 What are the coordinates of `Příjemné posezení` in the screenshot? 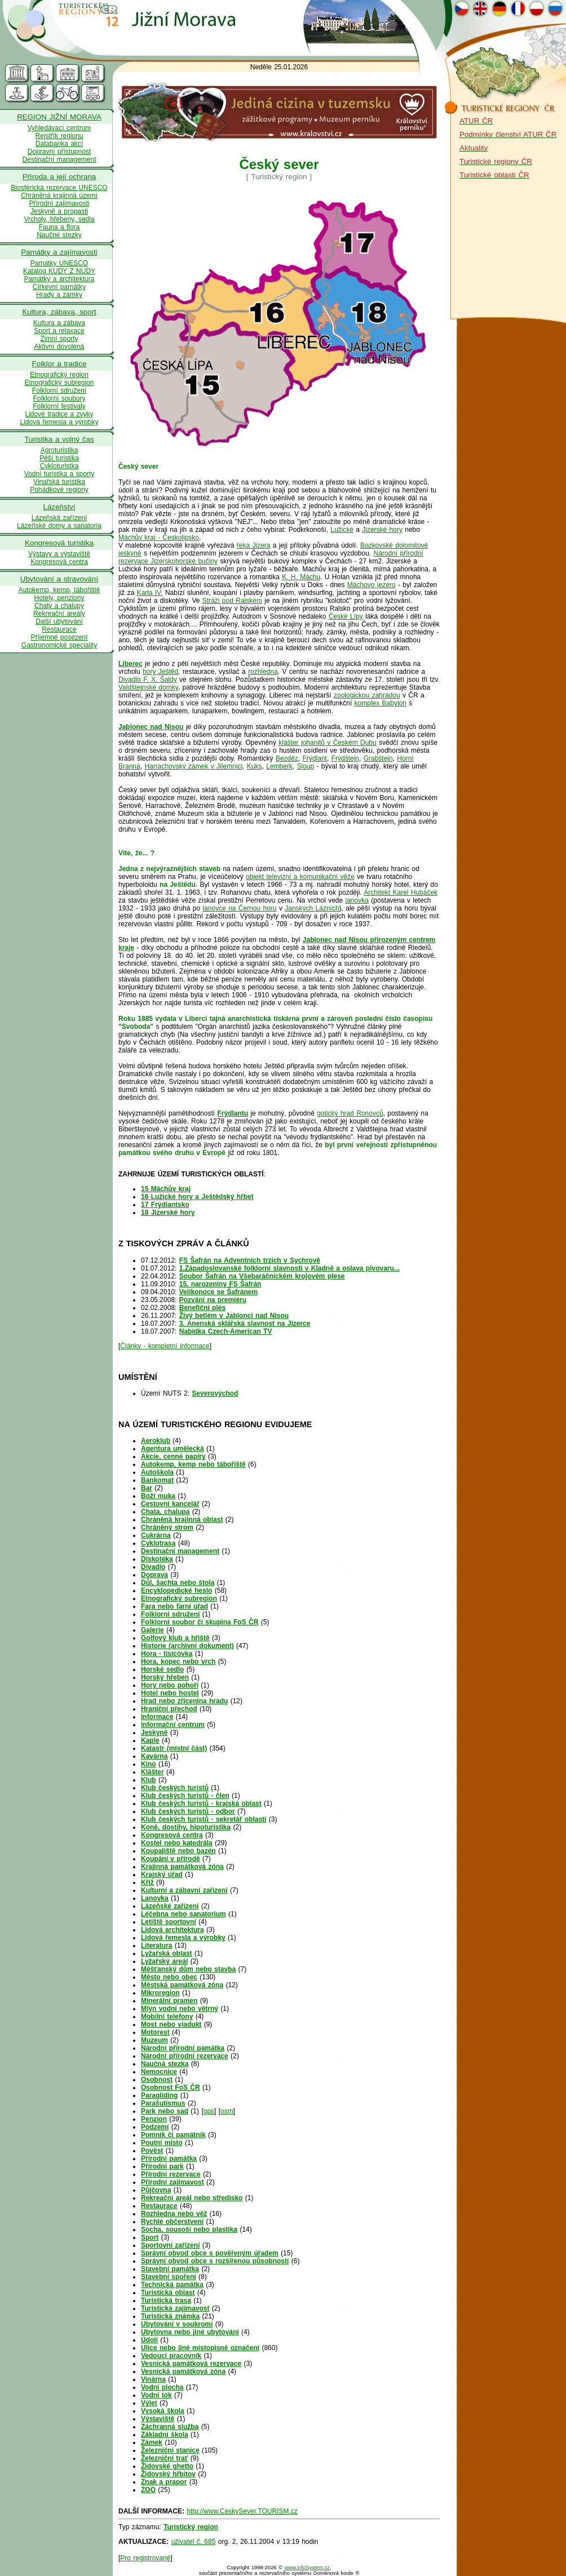 It's located at (58, 637).